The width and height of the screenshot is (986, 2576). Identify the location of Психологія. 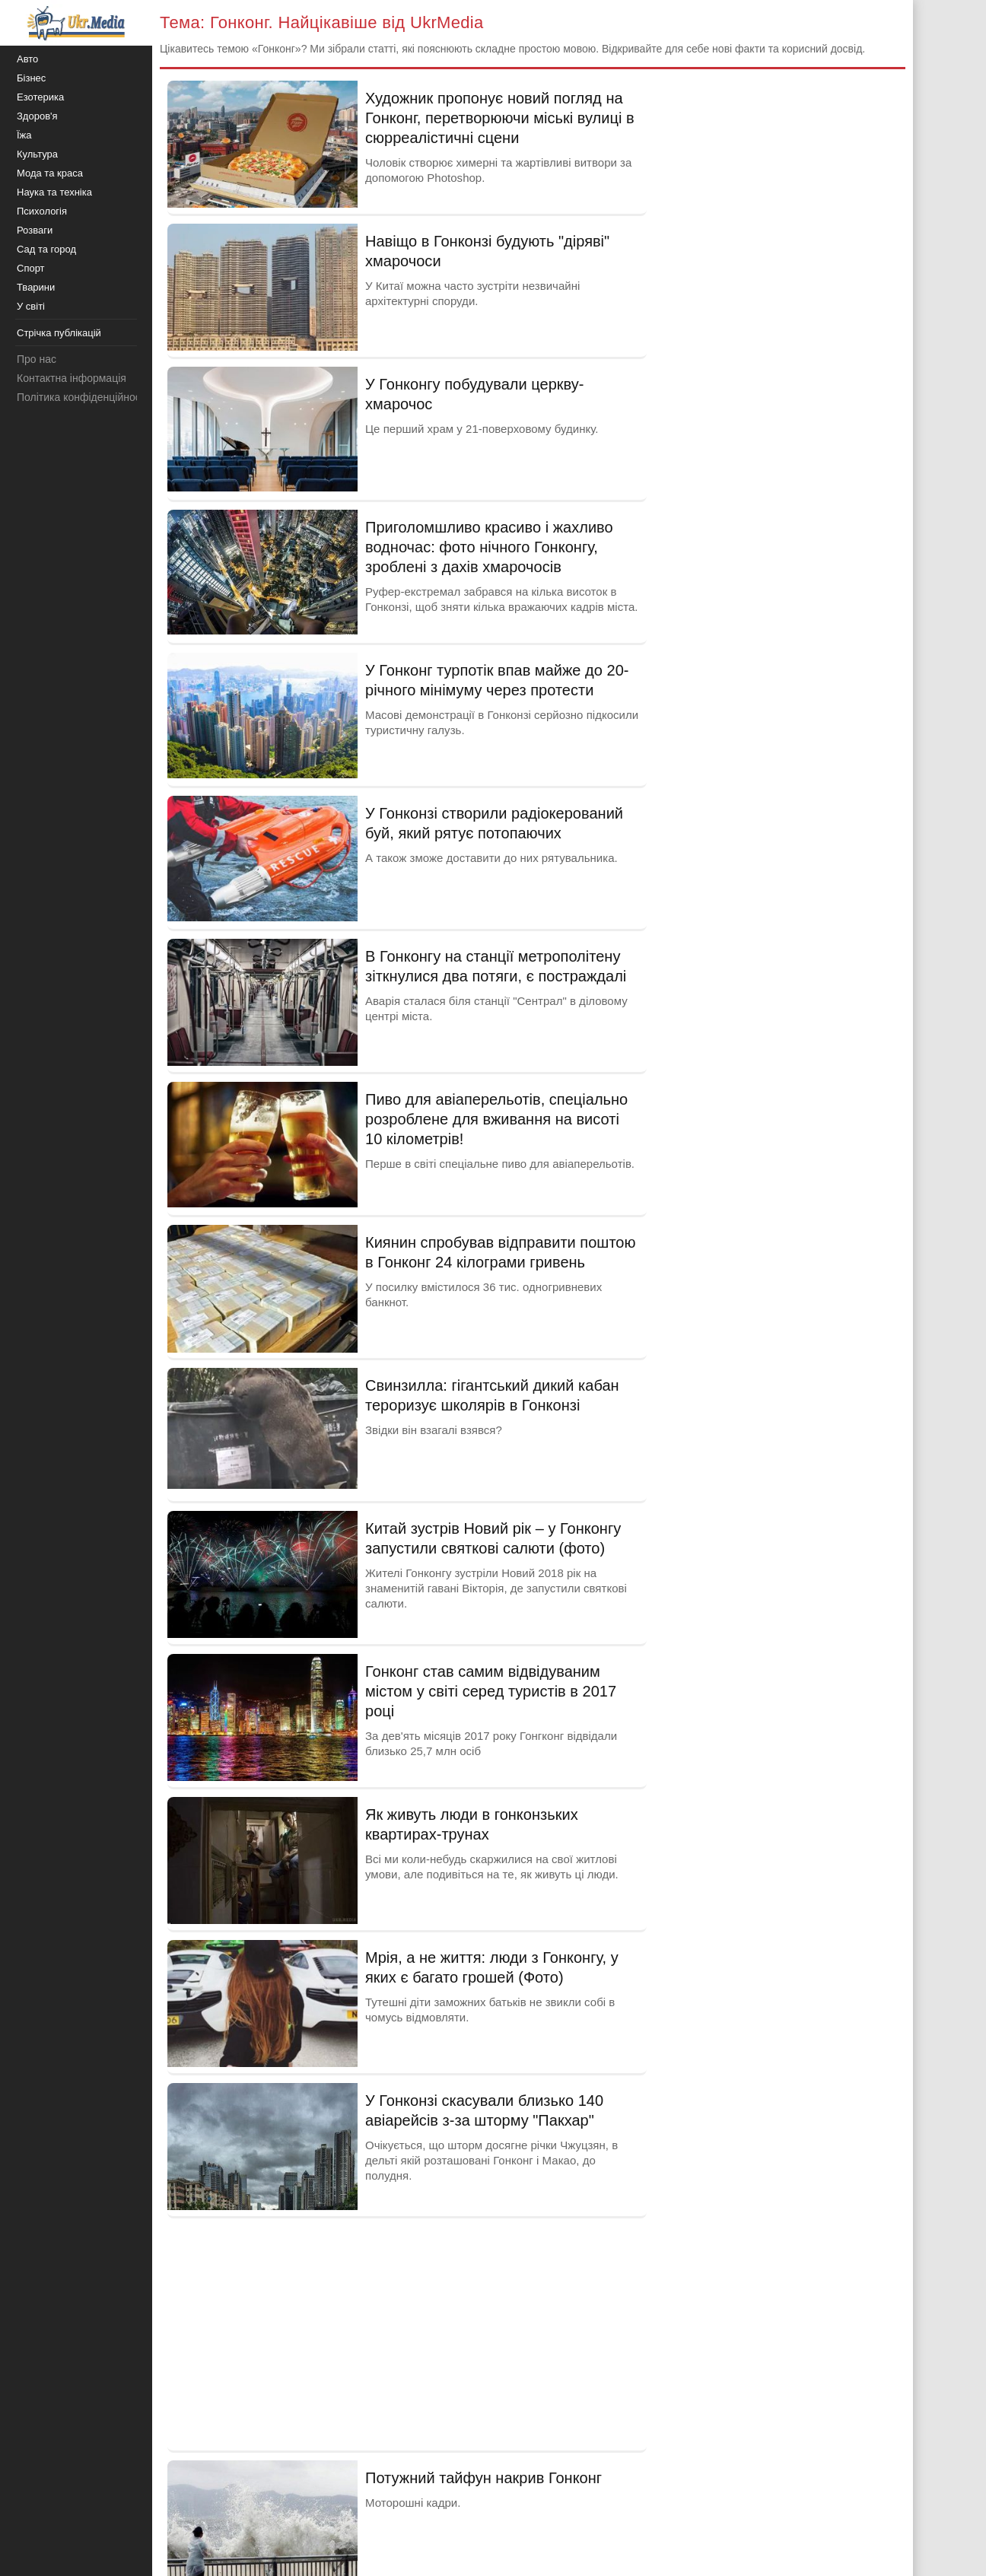
(42, 211).